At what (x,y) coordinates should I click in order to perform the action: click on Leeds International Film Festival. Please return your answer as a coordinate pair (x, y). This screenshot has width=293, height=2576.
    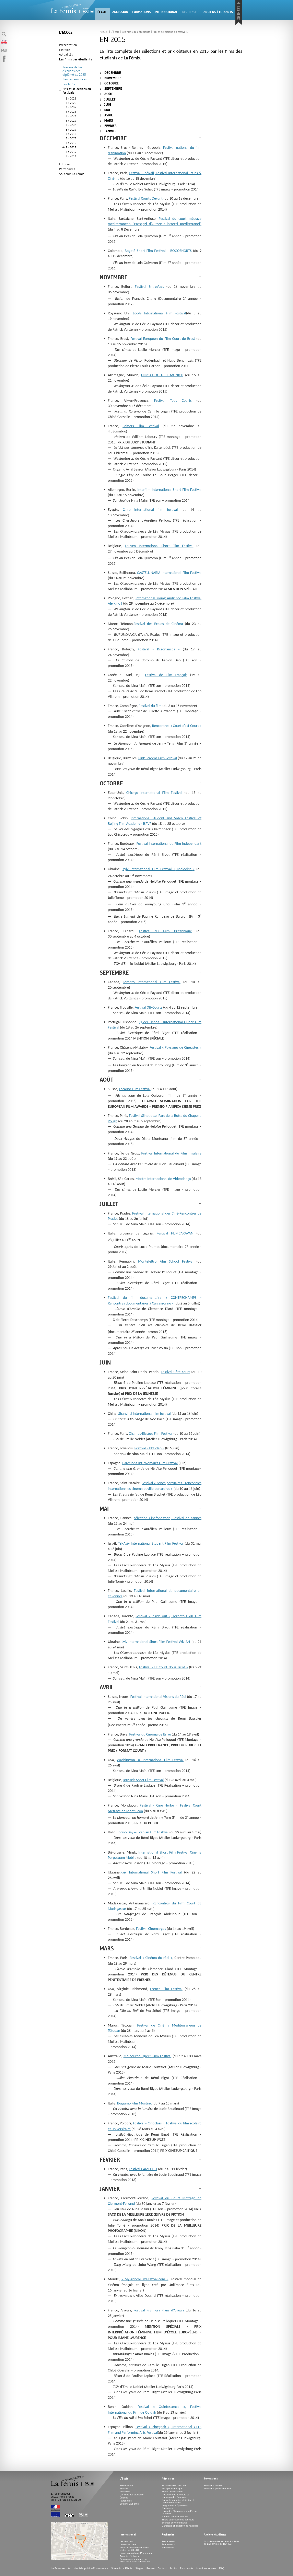
    Looking at the image, I should click on (159, 313).